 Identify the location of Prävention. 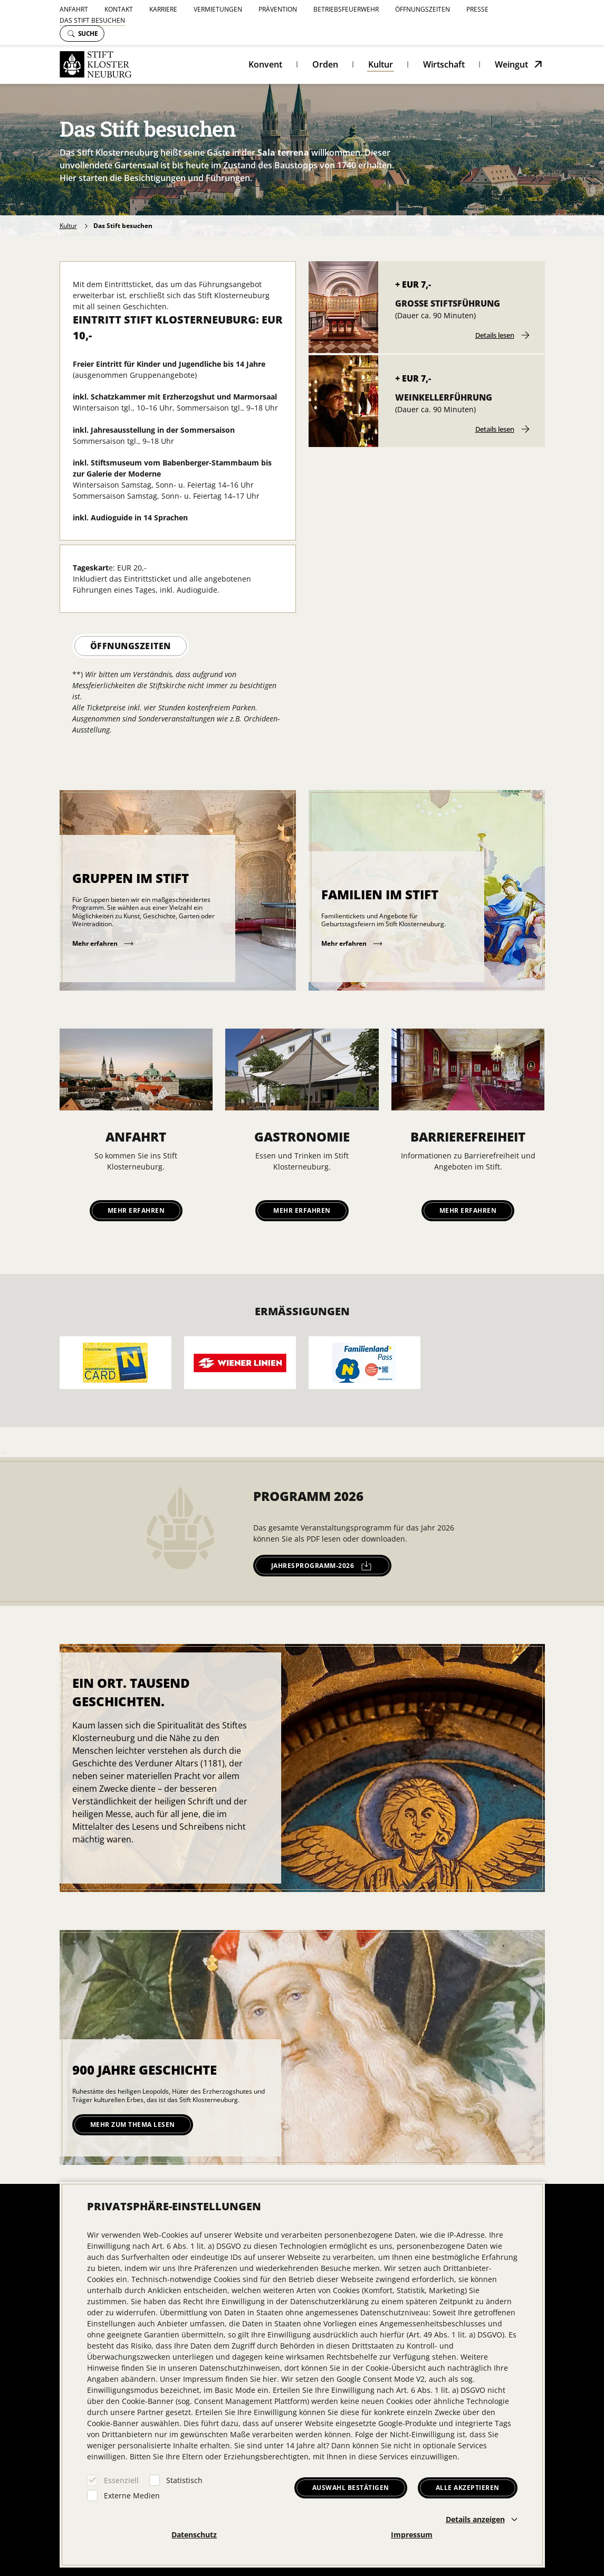
(277, 9).